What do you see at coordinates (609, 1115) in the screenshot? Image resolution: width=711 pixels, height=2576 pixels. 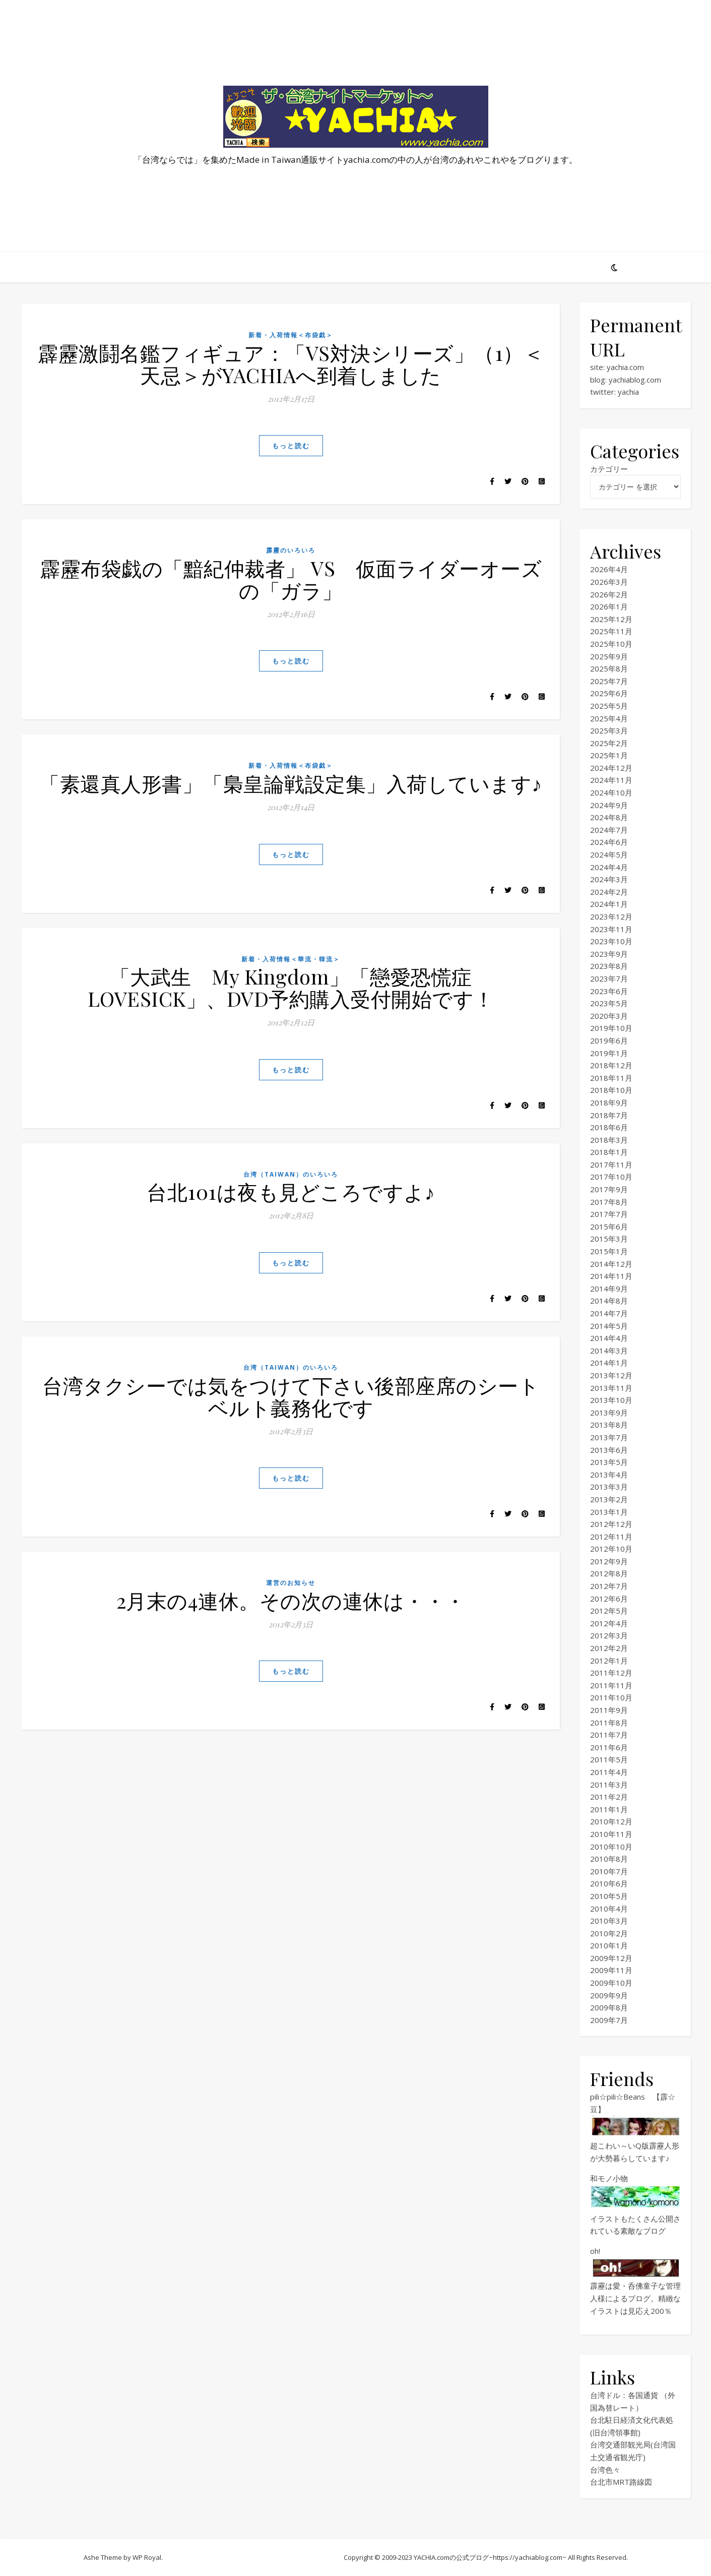 I see `2018年7月` at bounding box center [609, 1115].